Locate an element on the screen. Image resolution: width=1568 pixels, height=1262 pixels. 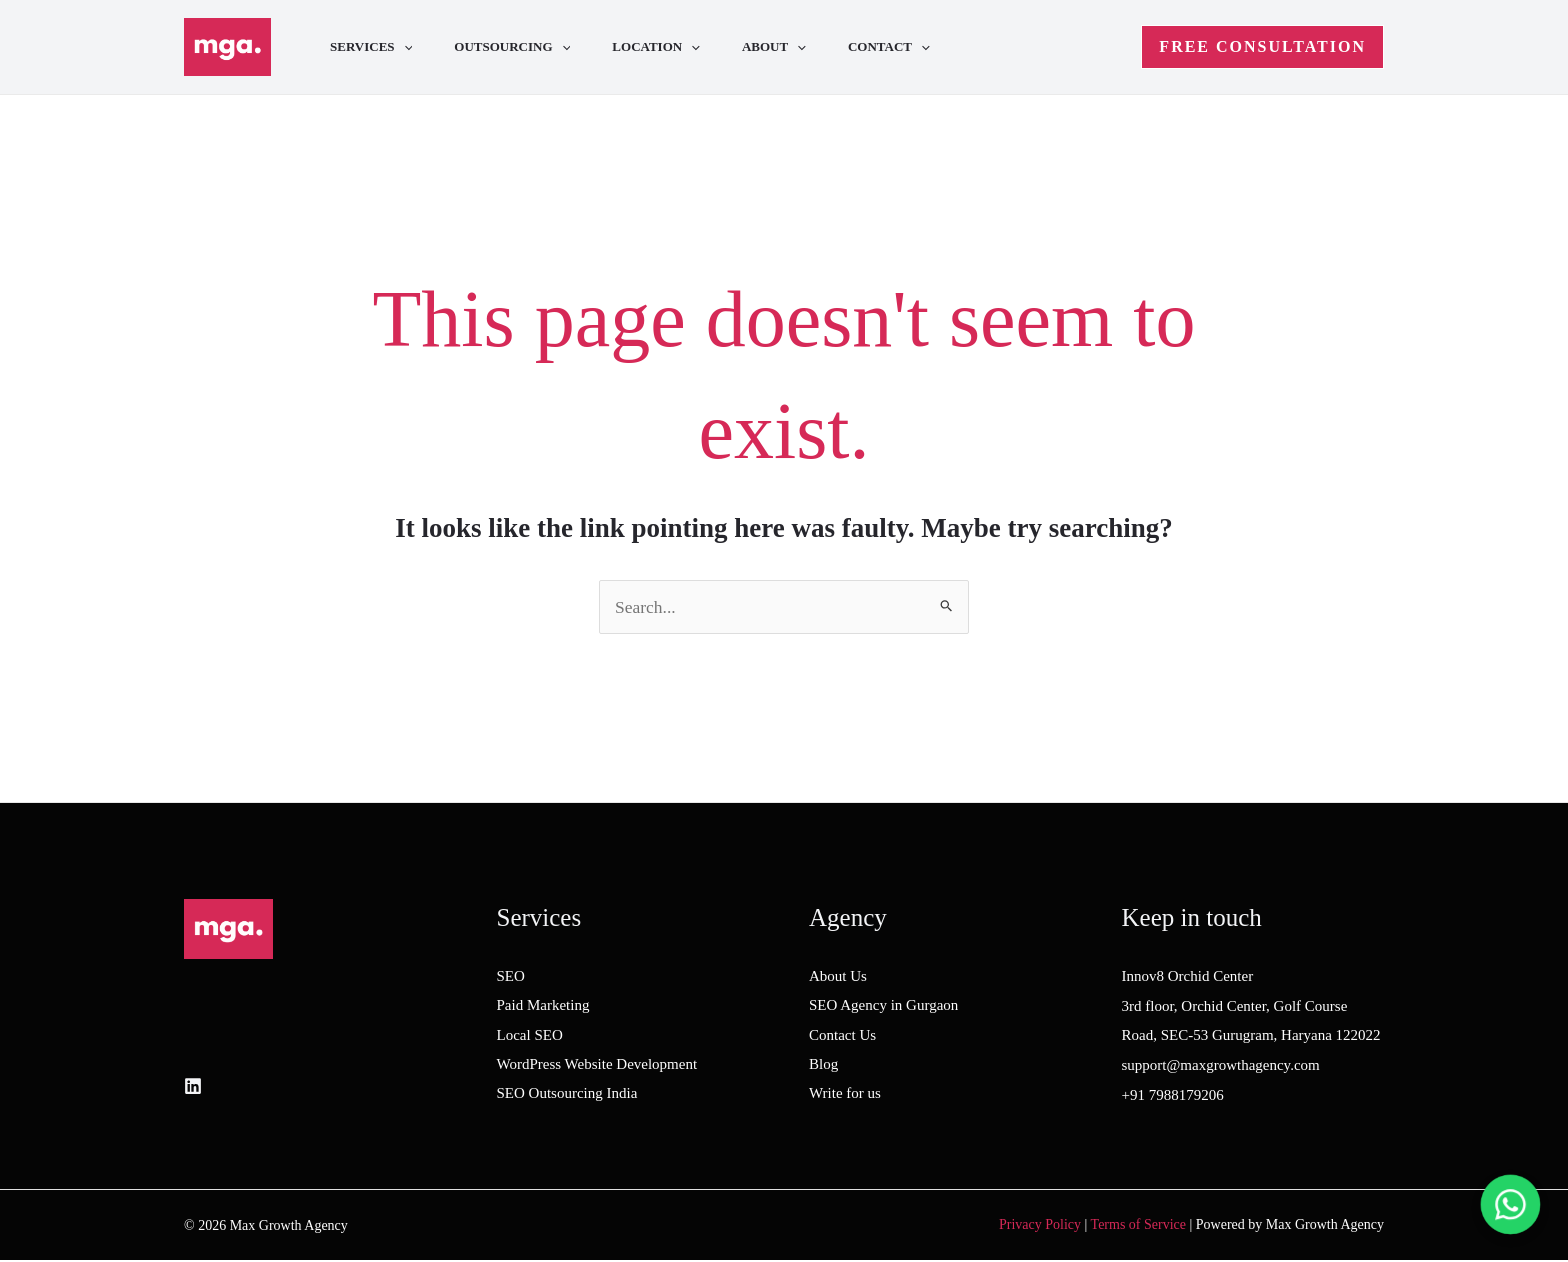
Terms of Service is located at coordinates (1138, 1225).